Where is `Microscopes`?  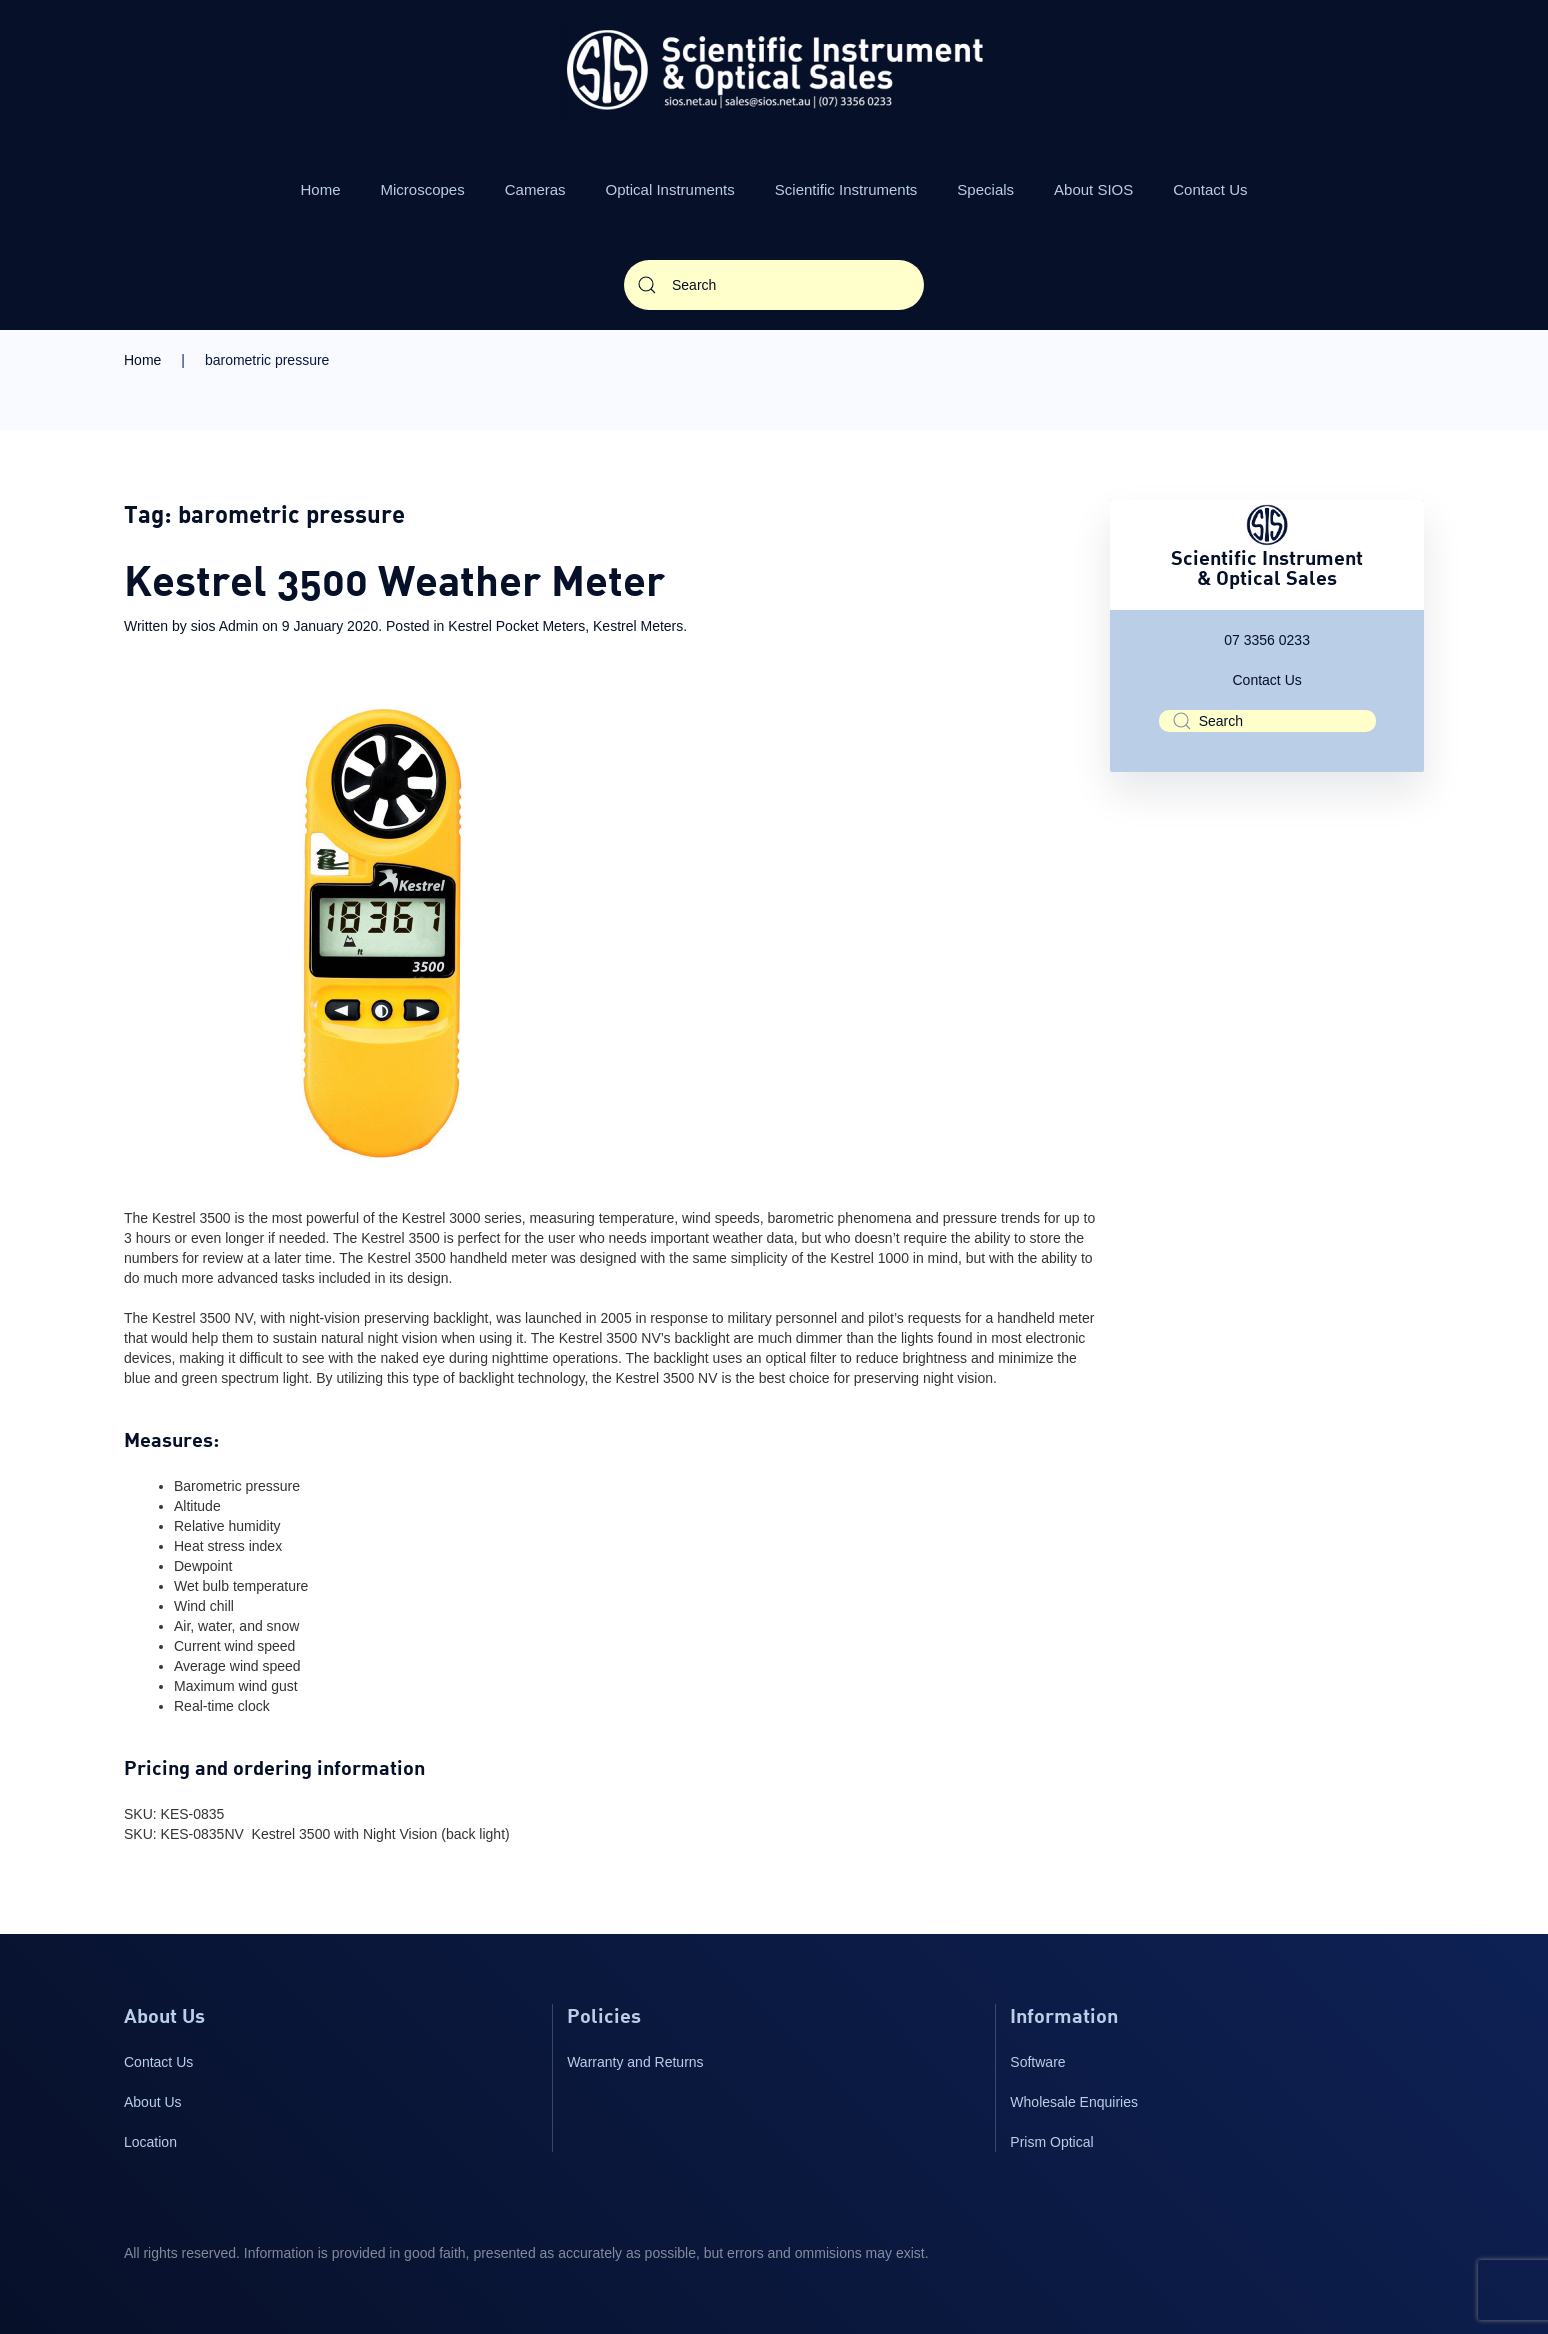
Microscopes is located at coordinates (423, 189).